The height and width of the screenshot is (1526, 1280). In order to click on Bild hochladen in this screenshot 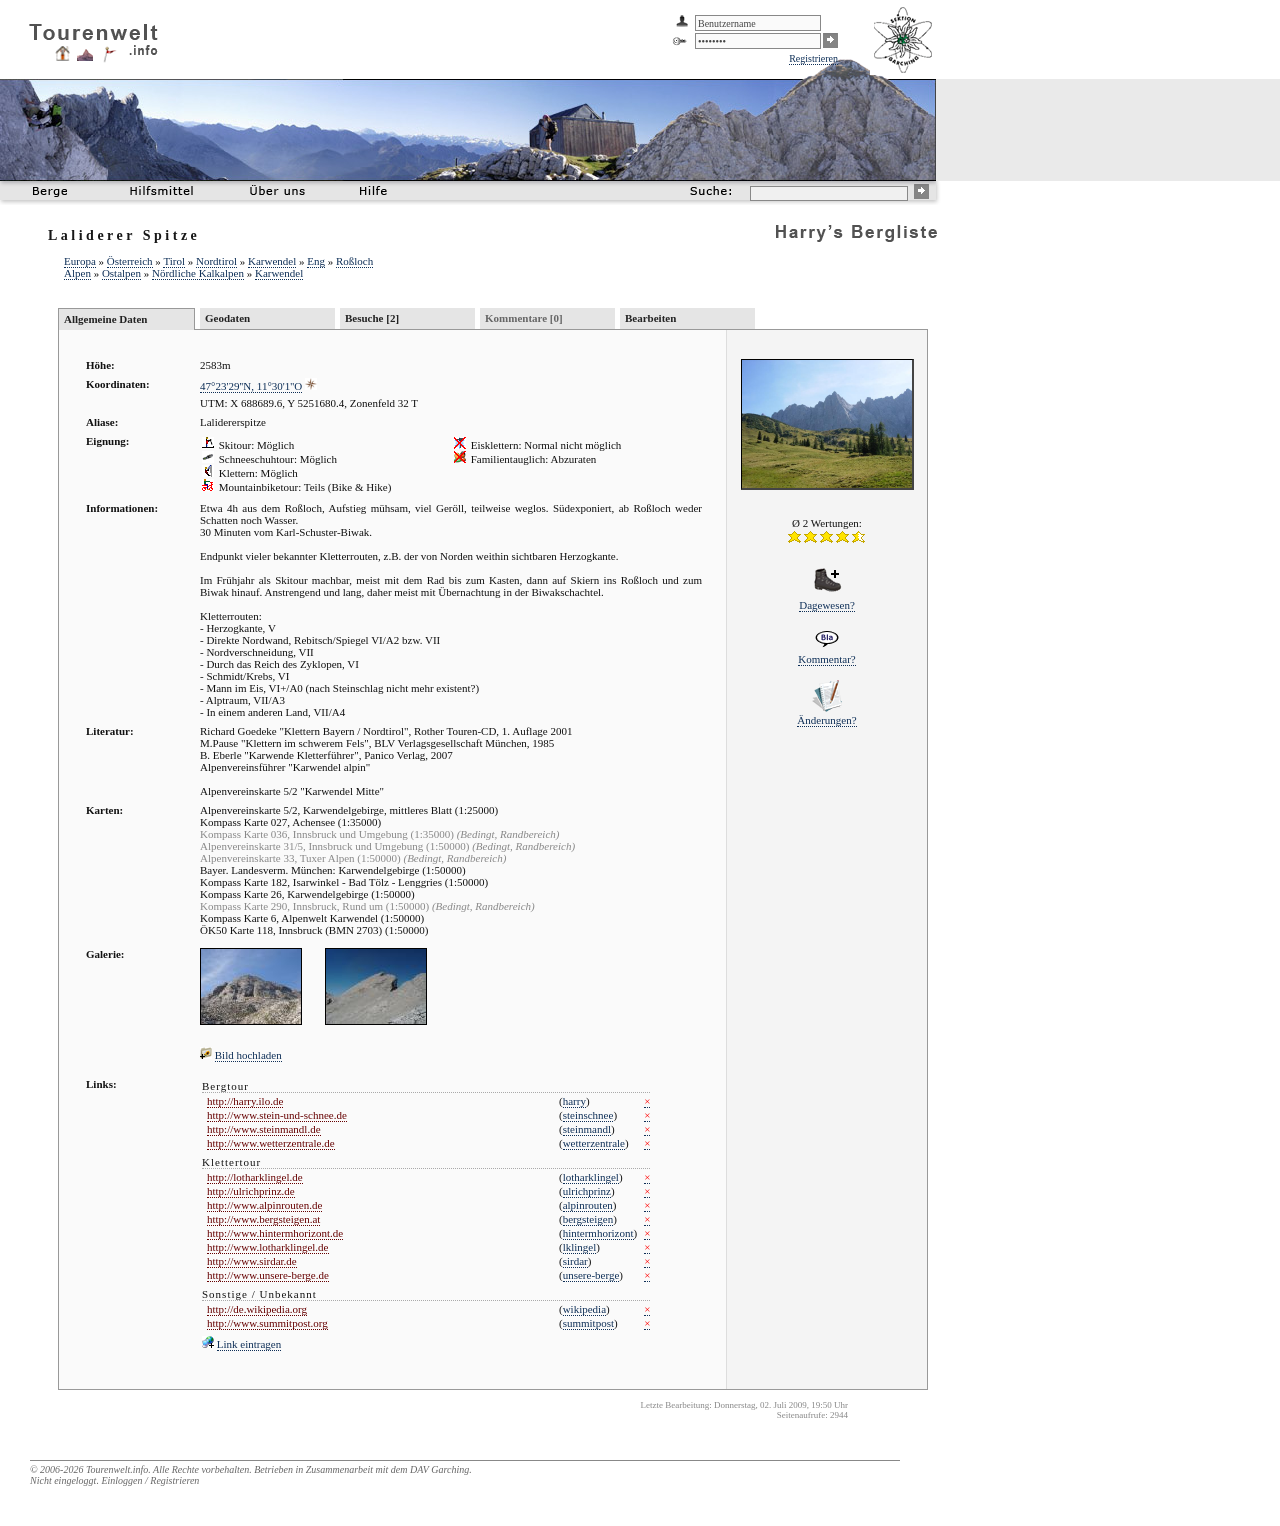, I will do `click(248, 1055)`.